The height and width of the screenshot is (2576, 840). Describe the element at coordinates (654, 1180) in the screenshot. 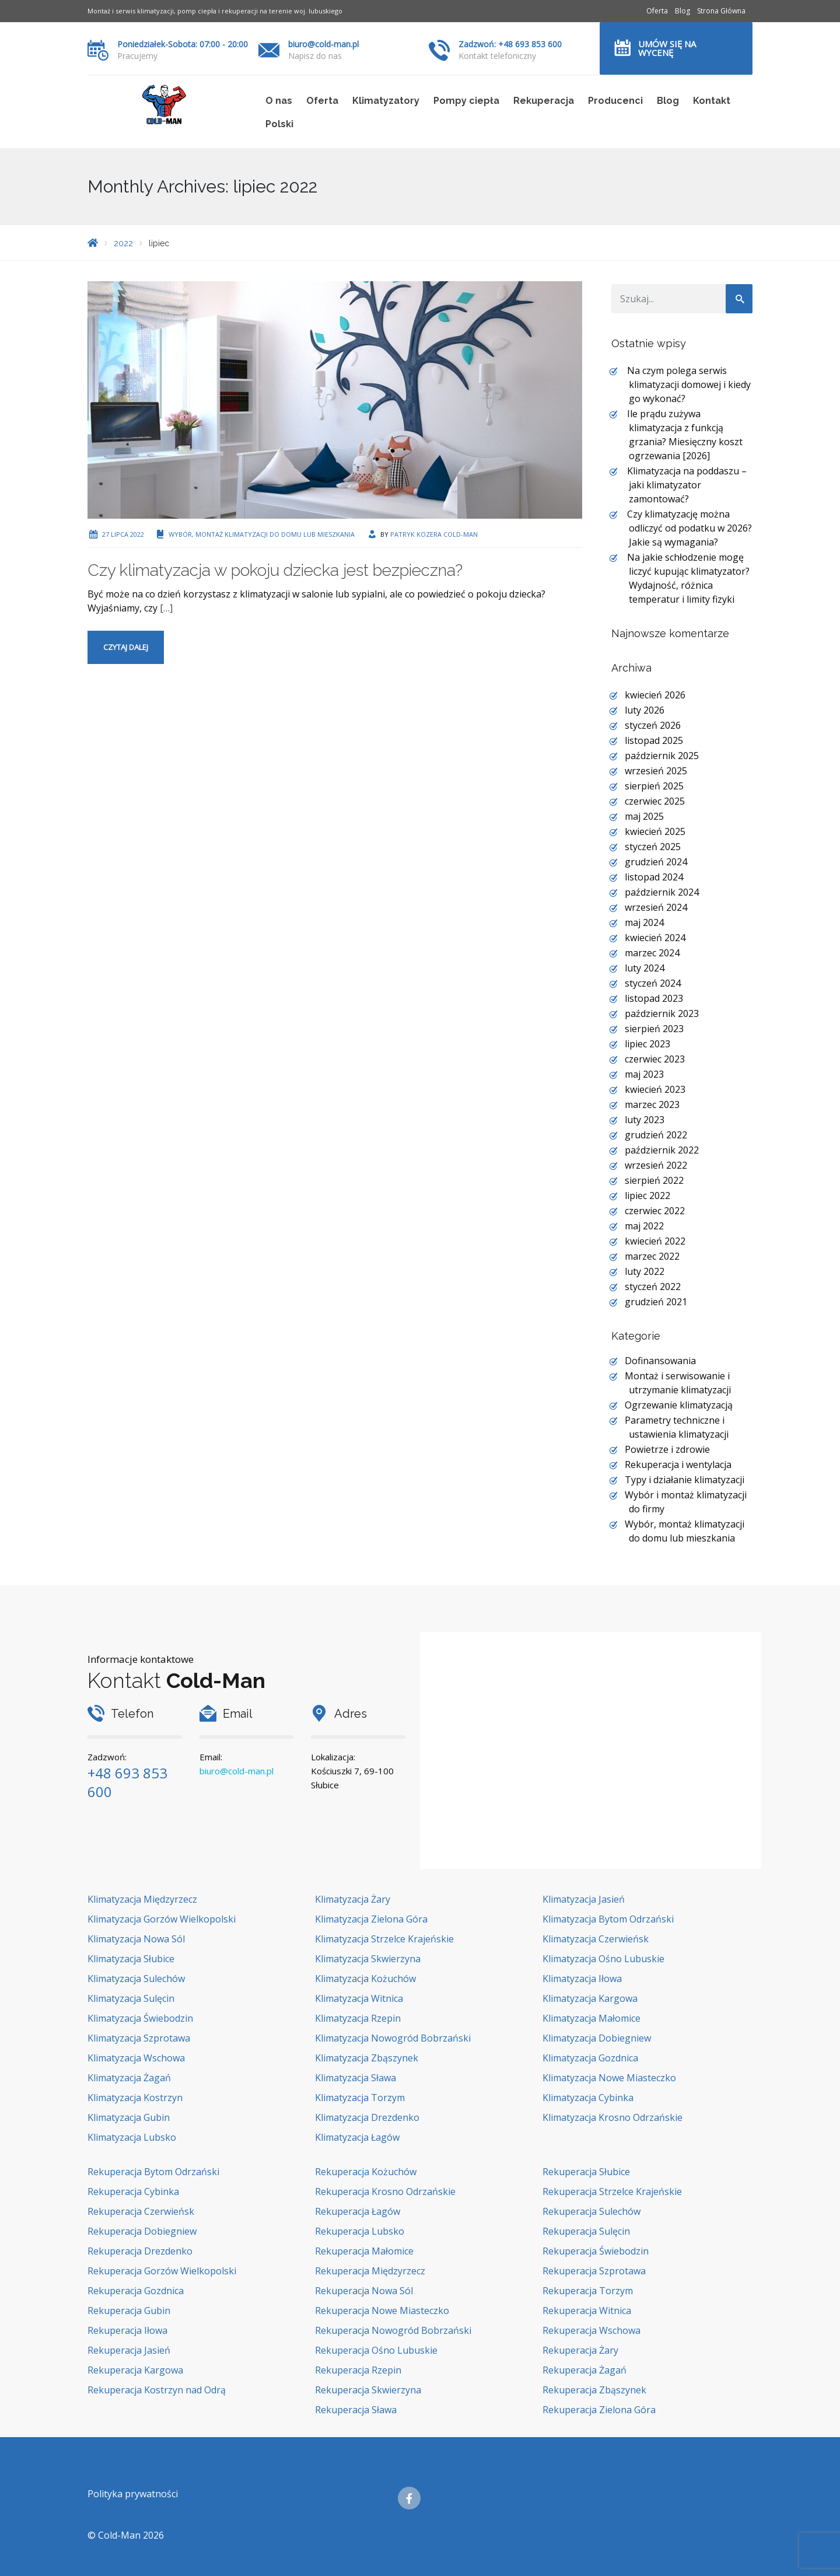

I see `sierpień 2022` at that location.